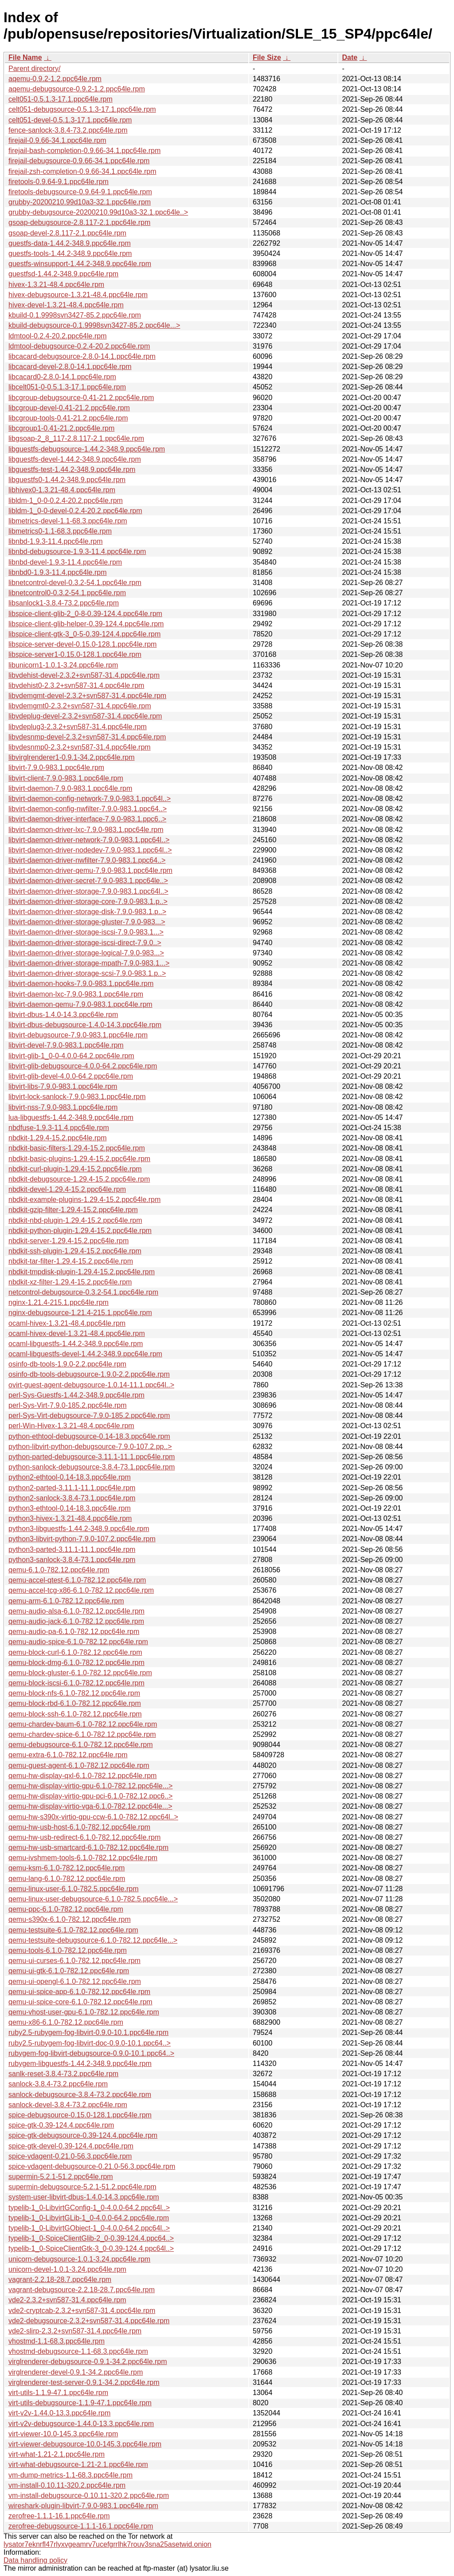 This screenshot has height=2576, width=454. I want to click on supermin-5.2.1-51.2.ppc64le.rpm, so click(60, 2176).